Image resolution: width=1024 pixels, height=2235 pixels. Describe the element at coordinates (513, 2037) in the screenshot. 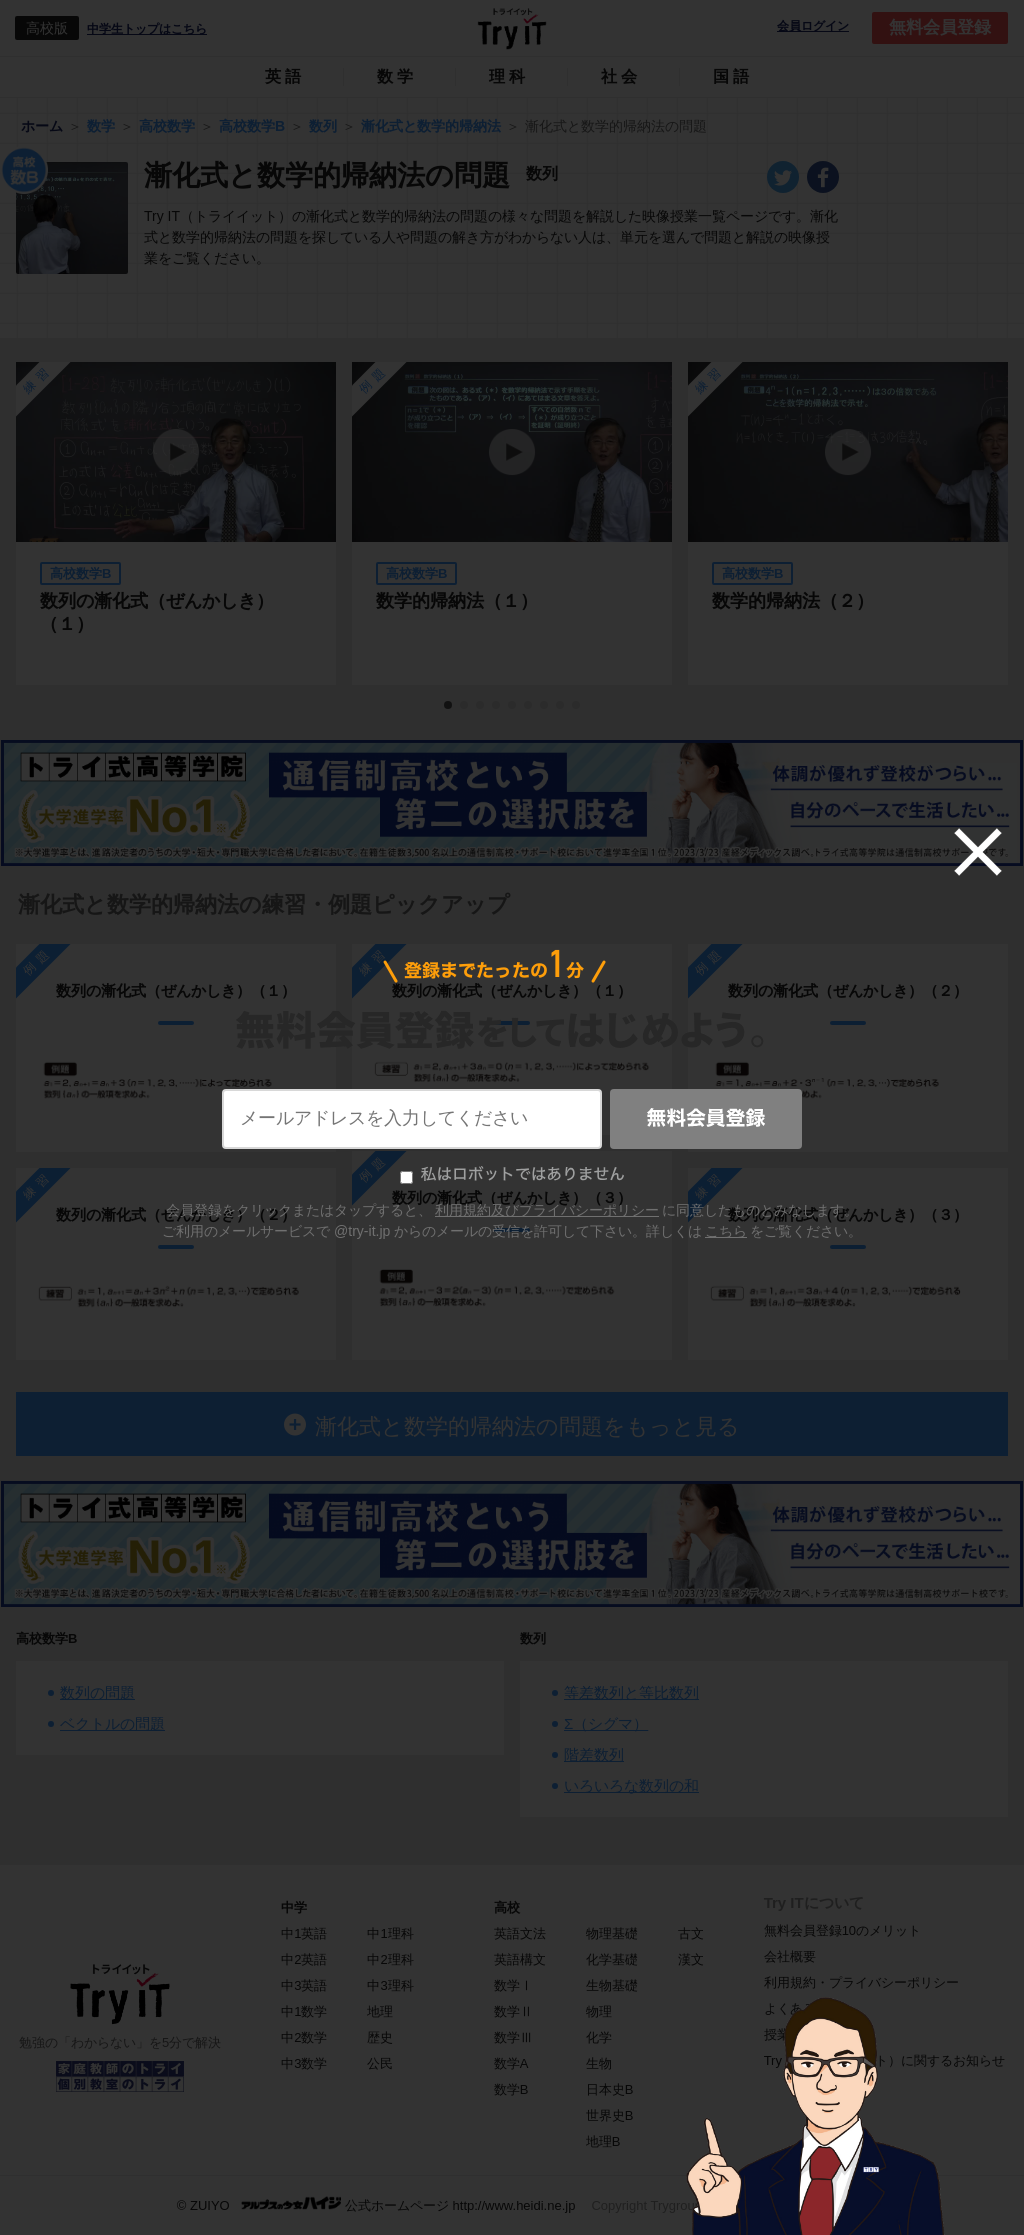

I see `数学Ⅲ` at that location.